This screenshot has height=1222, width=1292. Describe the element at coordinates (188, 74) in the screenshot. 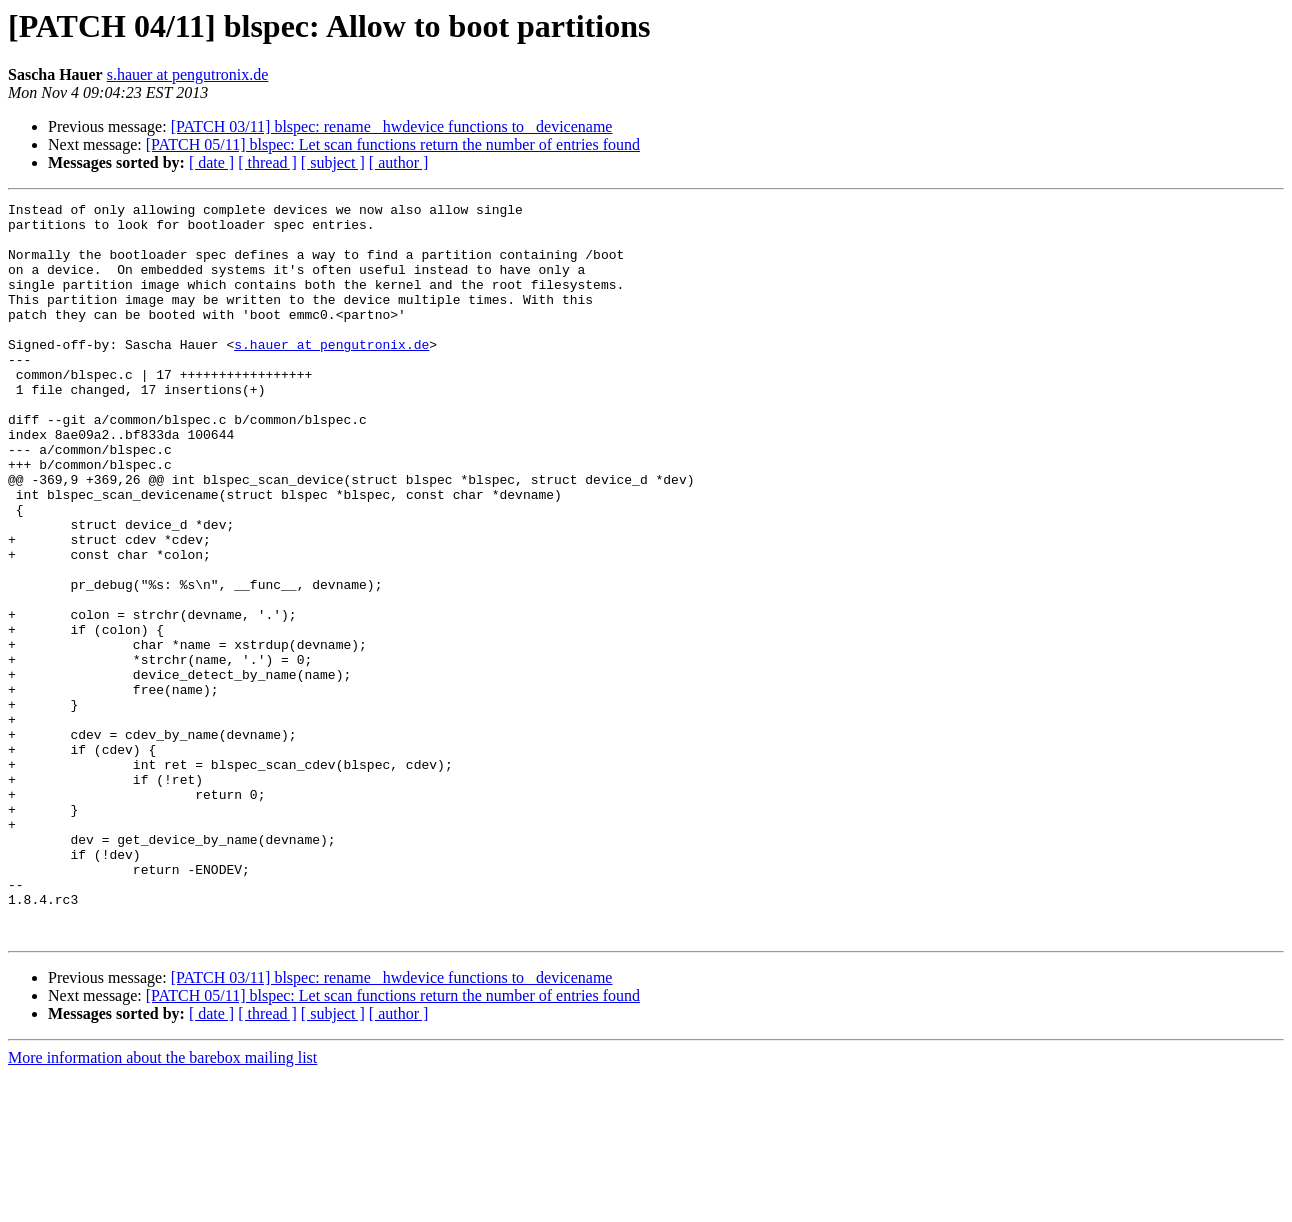

I see `s.hauer at pengutronix.de` at that location.